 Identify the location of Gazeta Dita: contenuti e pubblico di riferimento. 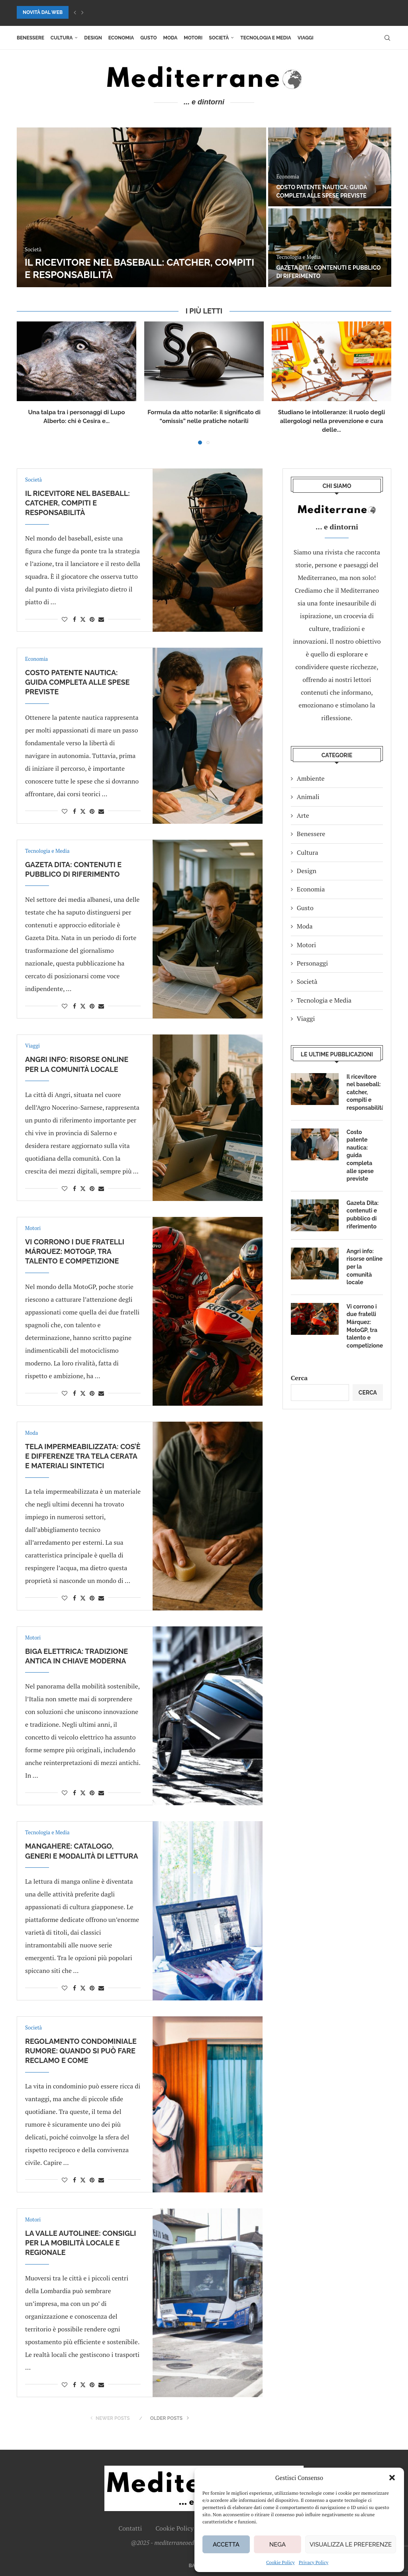
(363, 1215).